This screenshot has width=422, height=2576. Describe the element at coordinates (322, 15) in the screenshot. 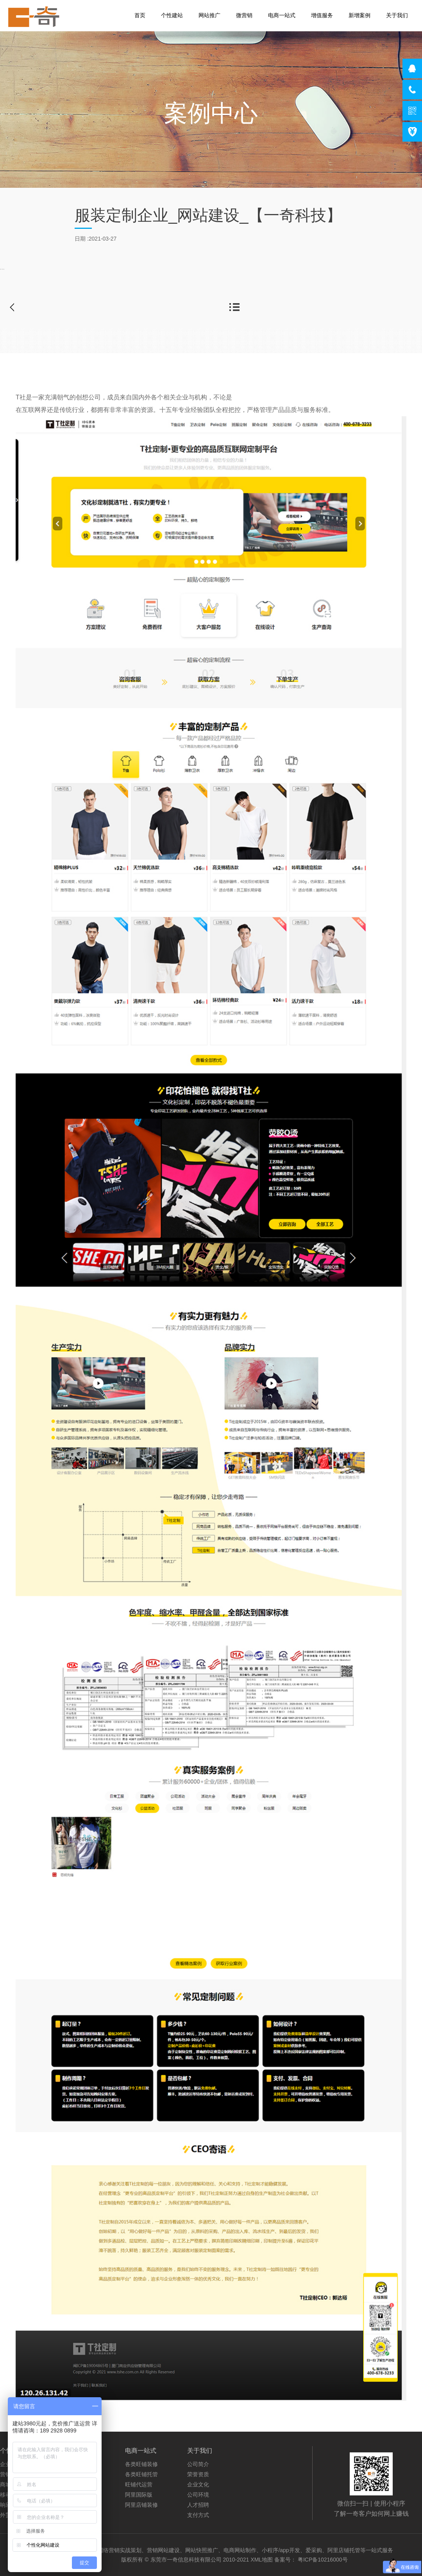

I see `增值服务` at that location.